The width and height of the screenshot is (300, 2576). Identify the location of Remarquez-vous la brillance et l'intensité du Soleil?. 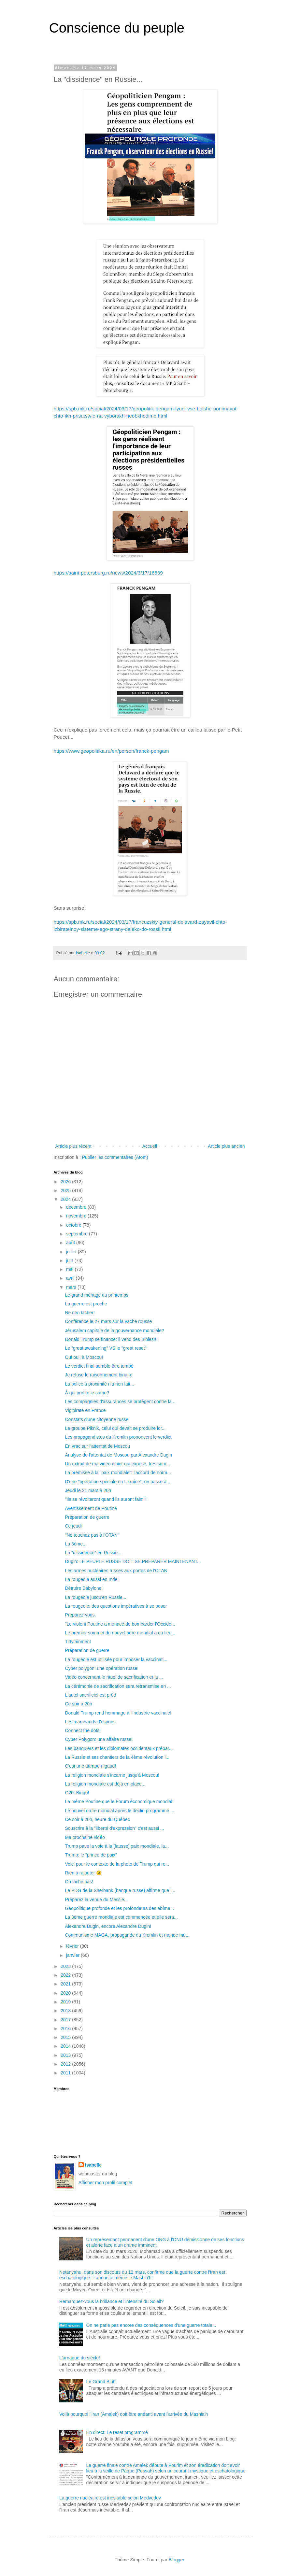
(111, 2301).